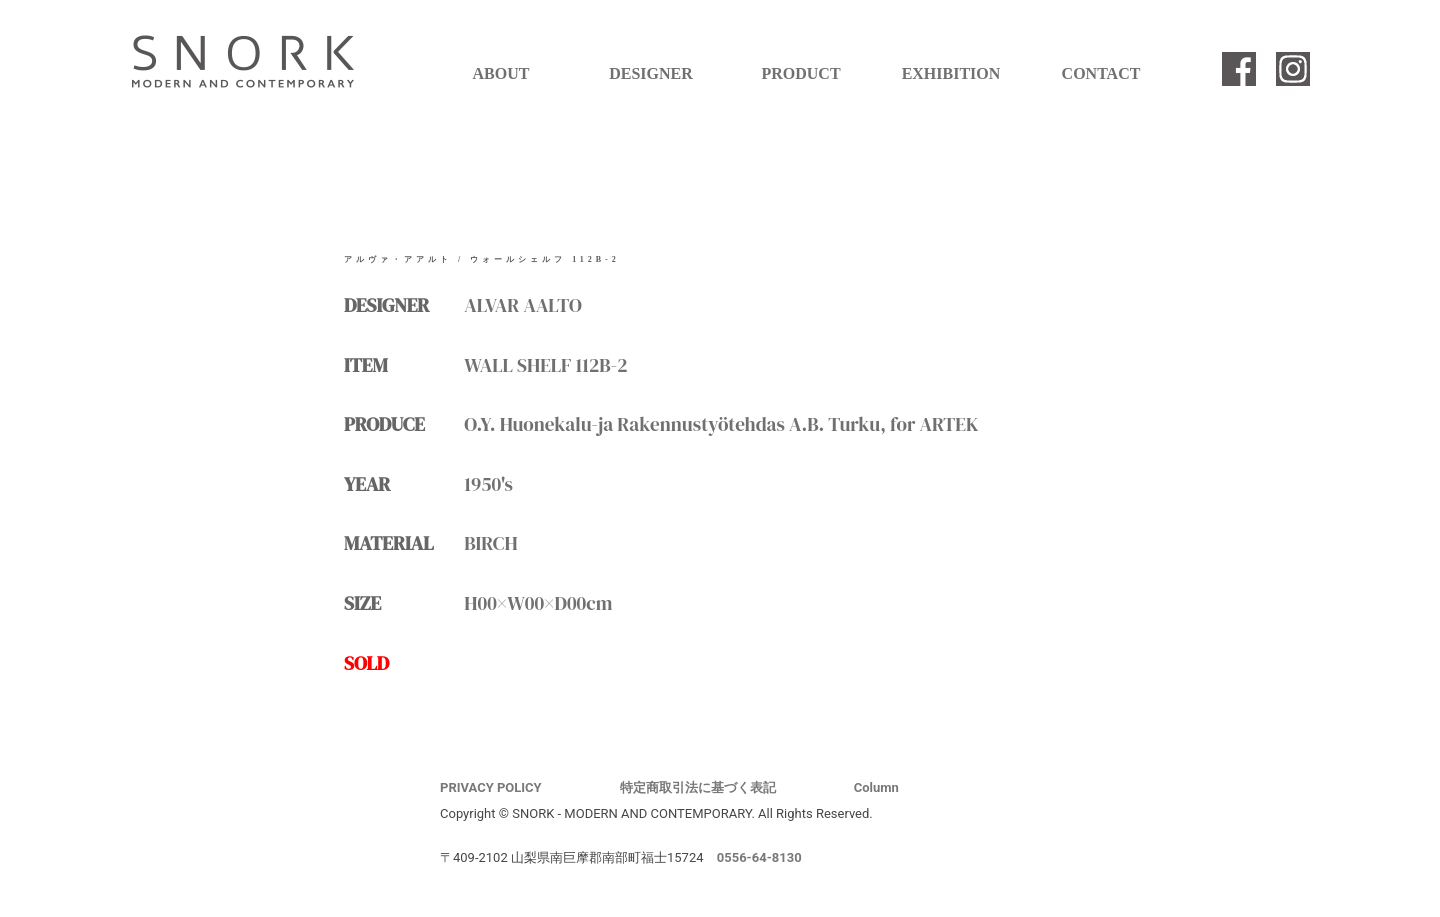  Describe the element at coordinates (651, 73) in the screenshot. I see `DESIGNER` at that location.